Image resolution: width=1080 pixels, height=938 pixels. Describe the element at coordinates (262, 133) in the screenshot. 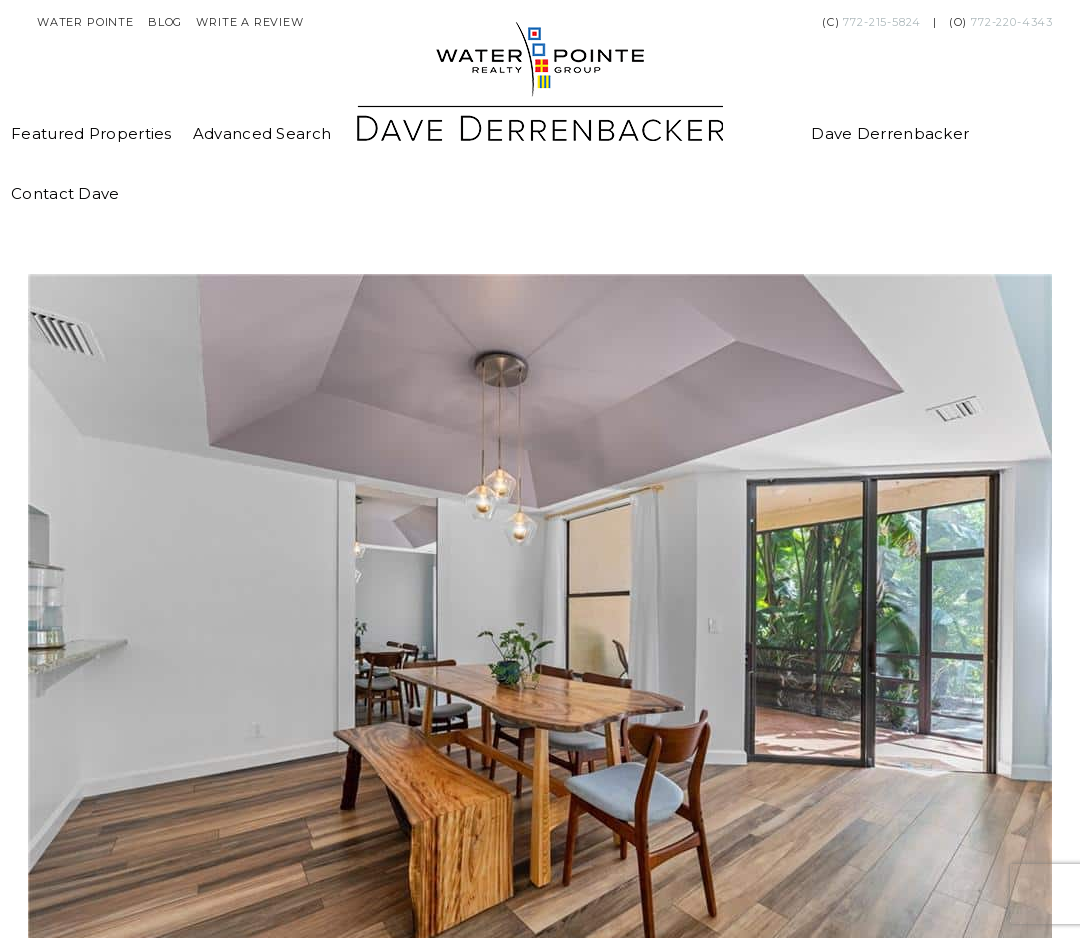

I see `Advanced Search` at that location.